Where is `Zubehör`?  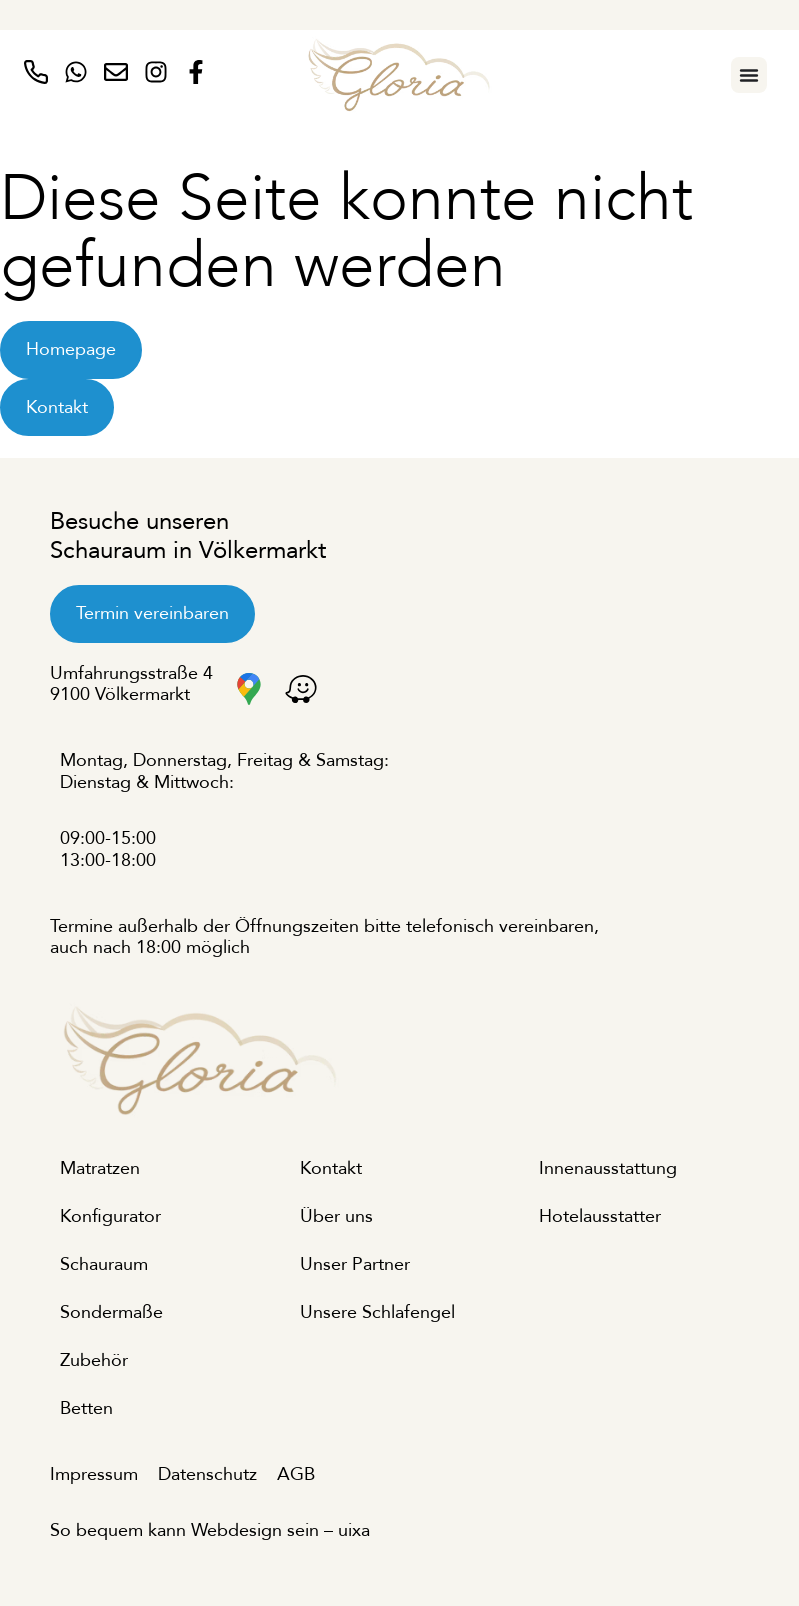
Zubehör is located at coordinates (94, 1360).